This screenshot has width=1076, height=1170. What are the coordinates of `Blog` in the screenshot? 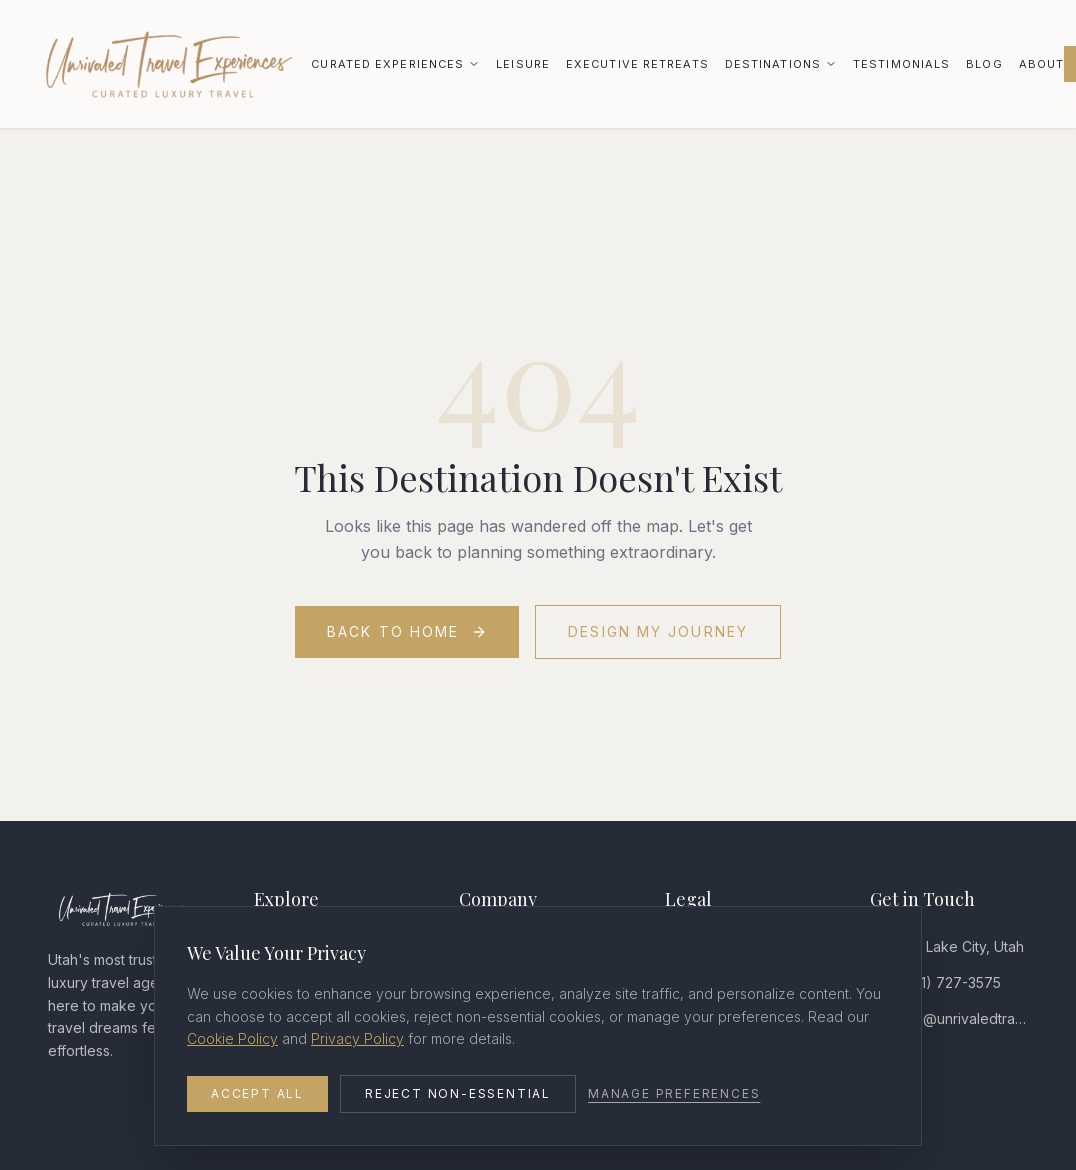 It's located at (984, 64).